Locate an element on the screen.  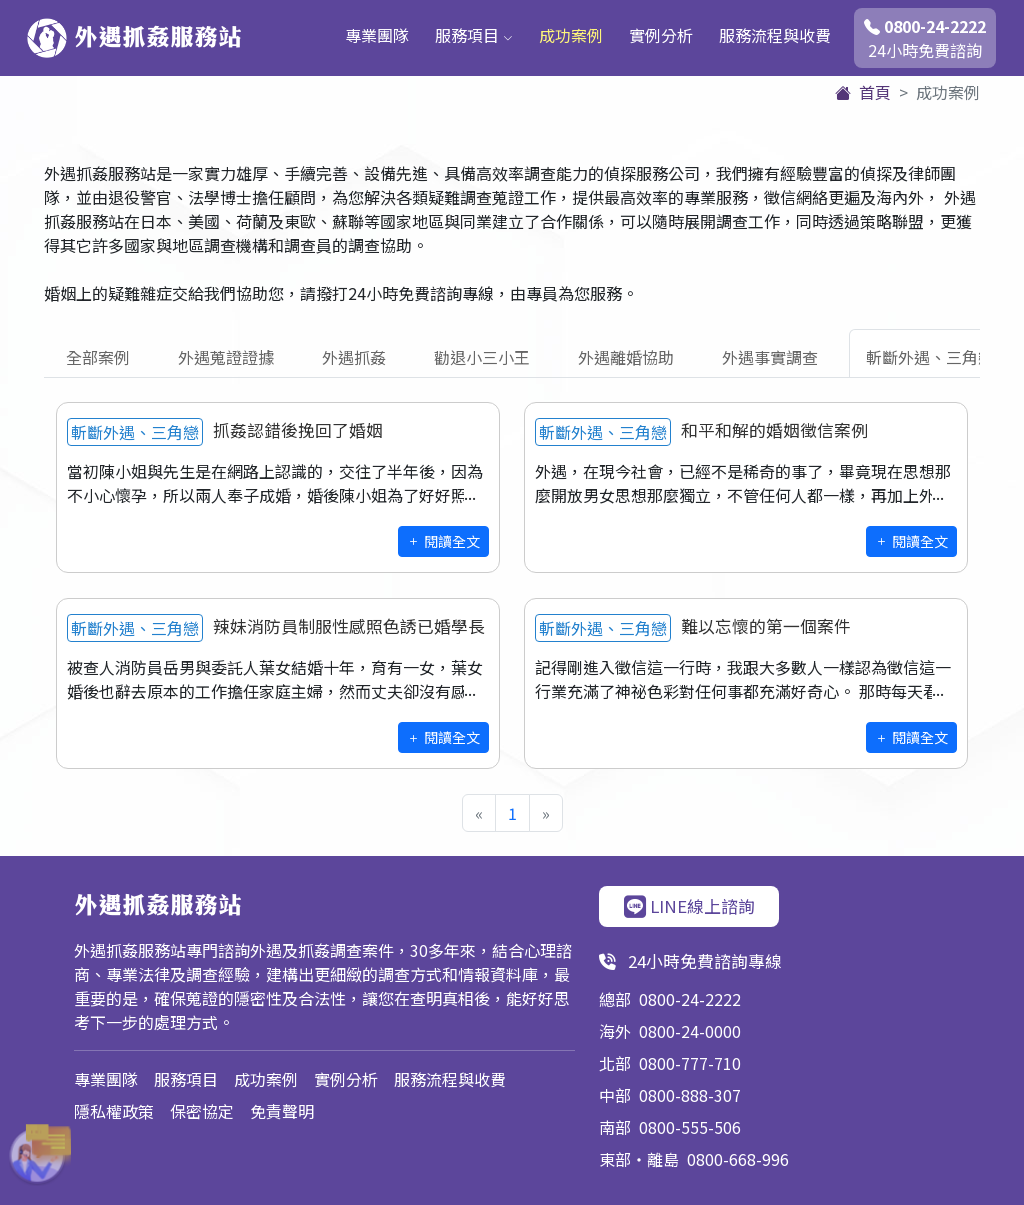
專業團隊 is located at coordinates (377, 35).